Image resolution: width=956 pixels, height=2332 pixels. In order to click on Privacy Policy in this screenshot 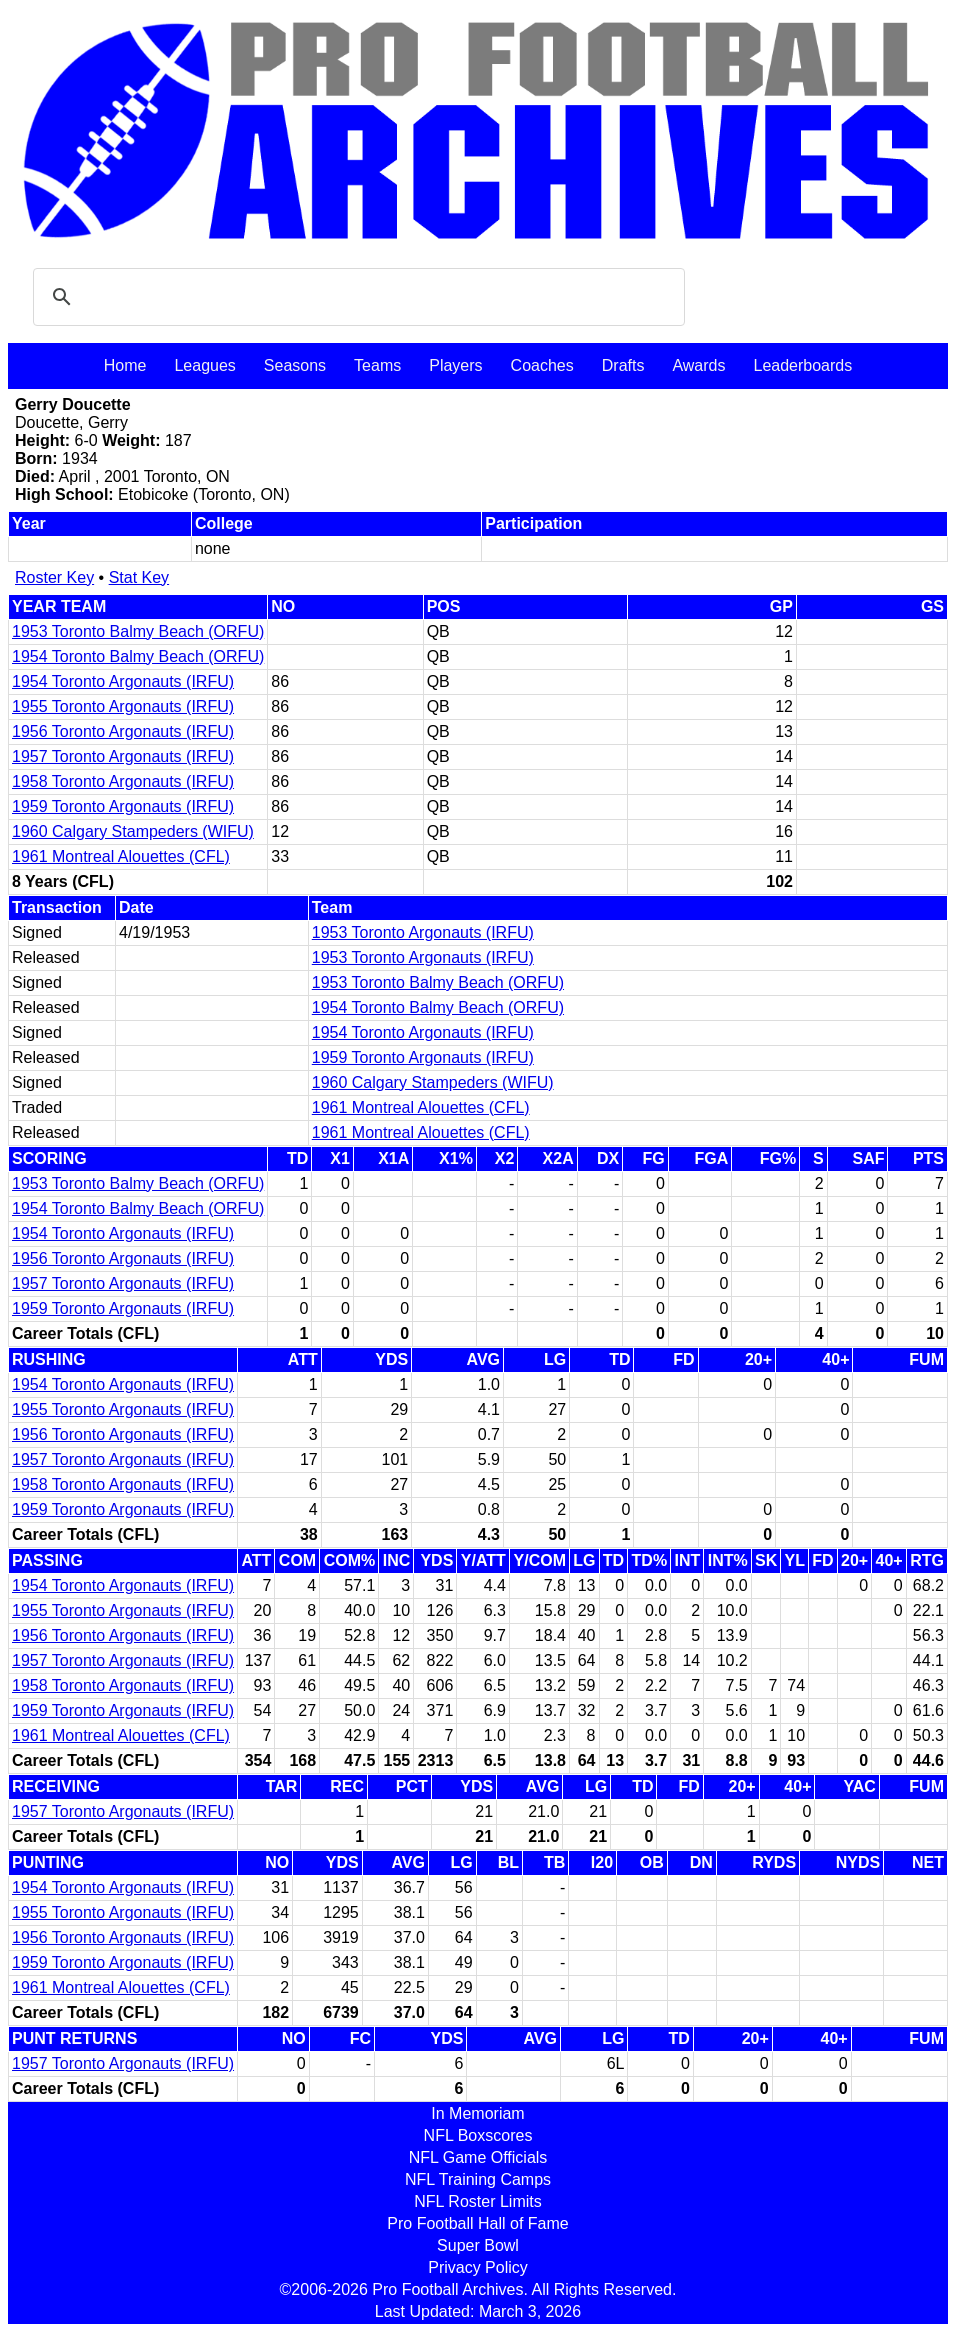, I will do `click(478, 2267)`.